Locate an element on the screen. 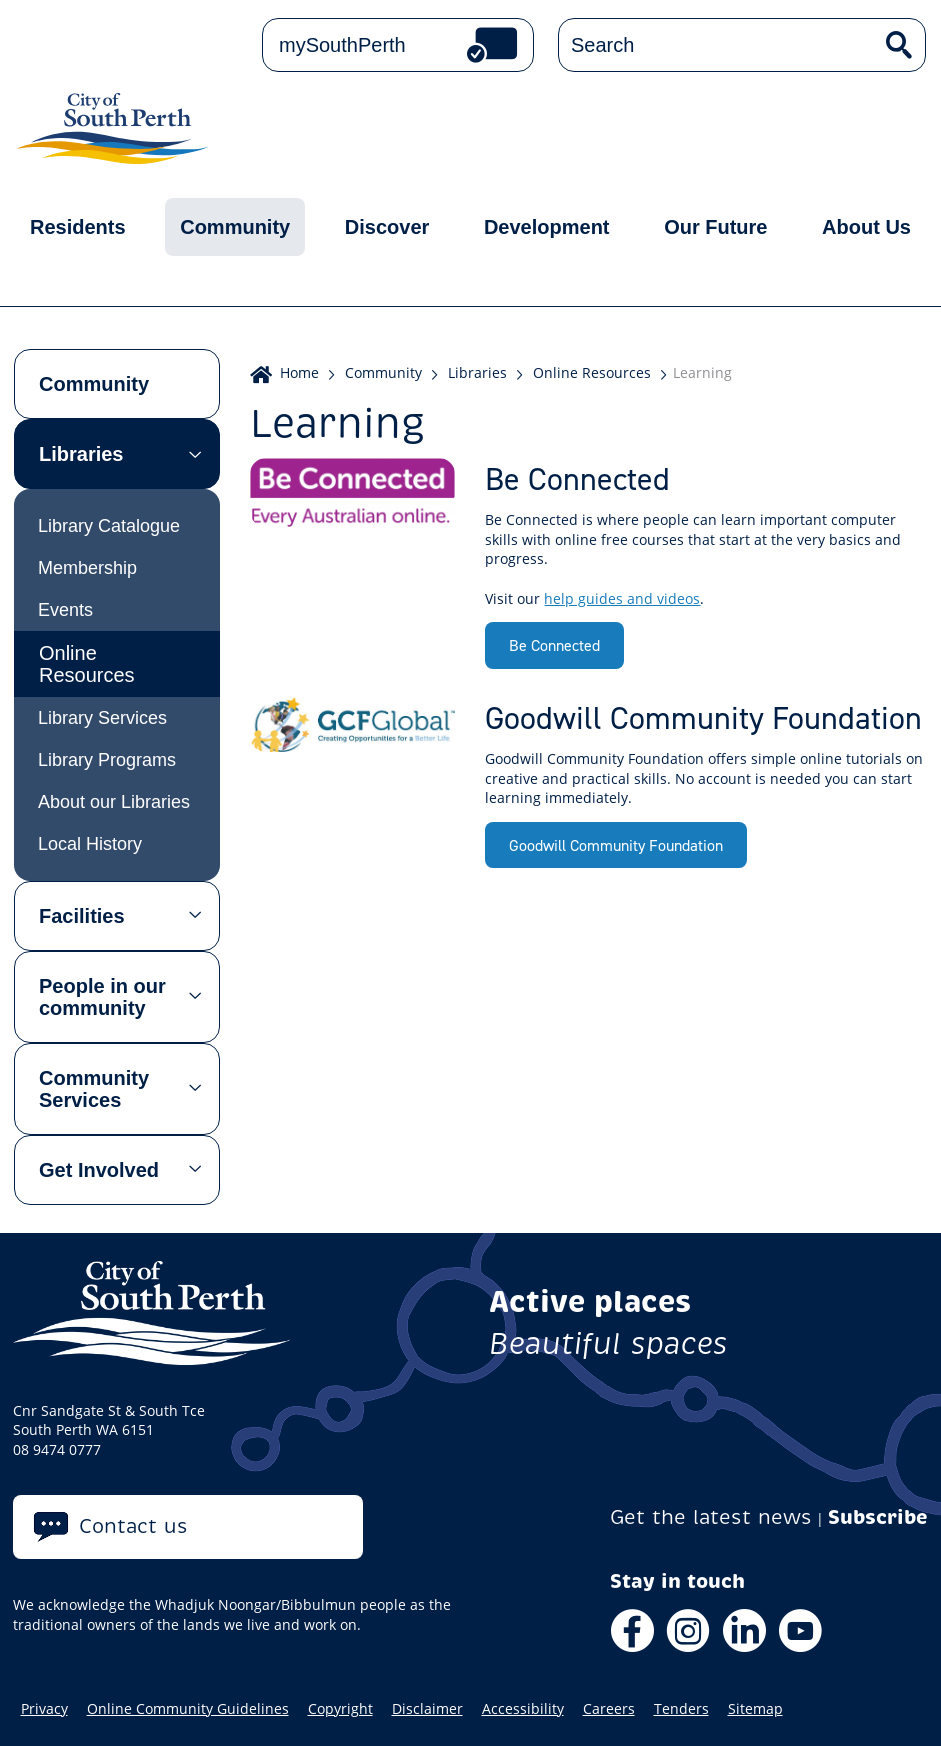 The image size is (941, 1746). Discover is located at coordinates (387, 227).